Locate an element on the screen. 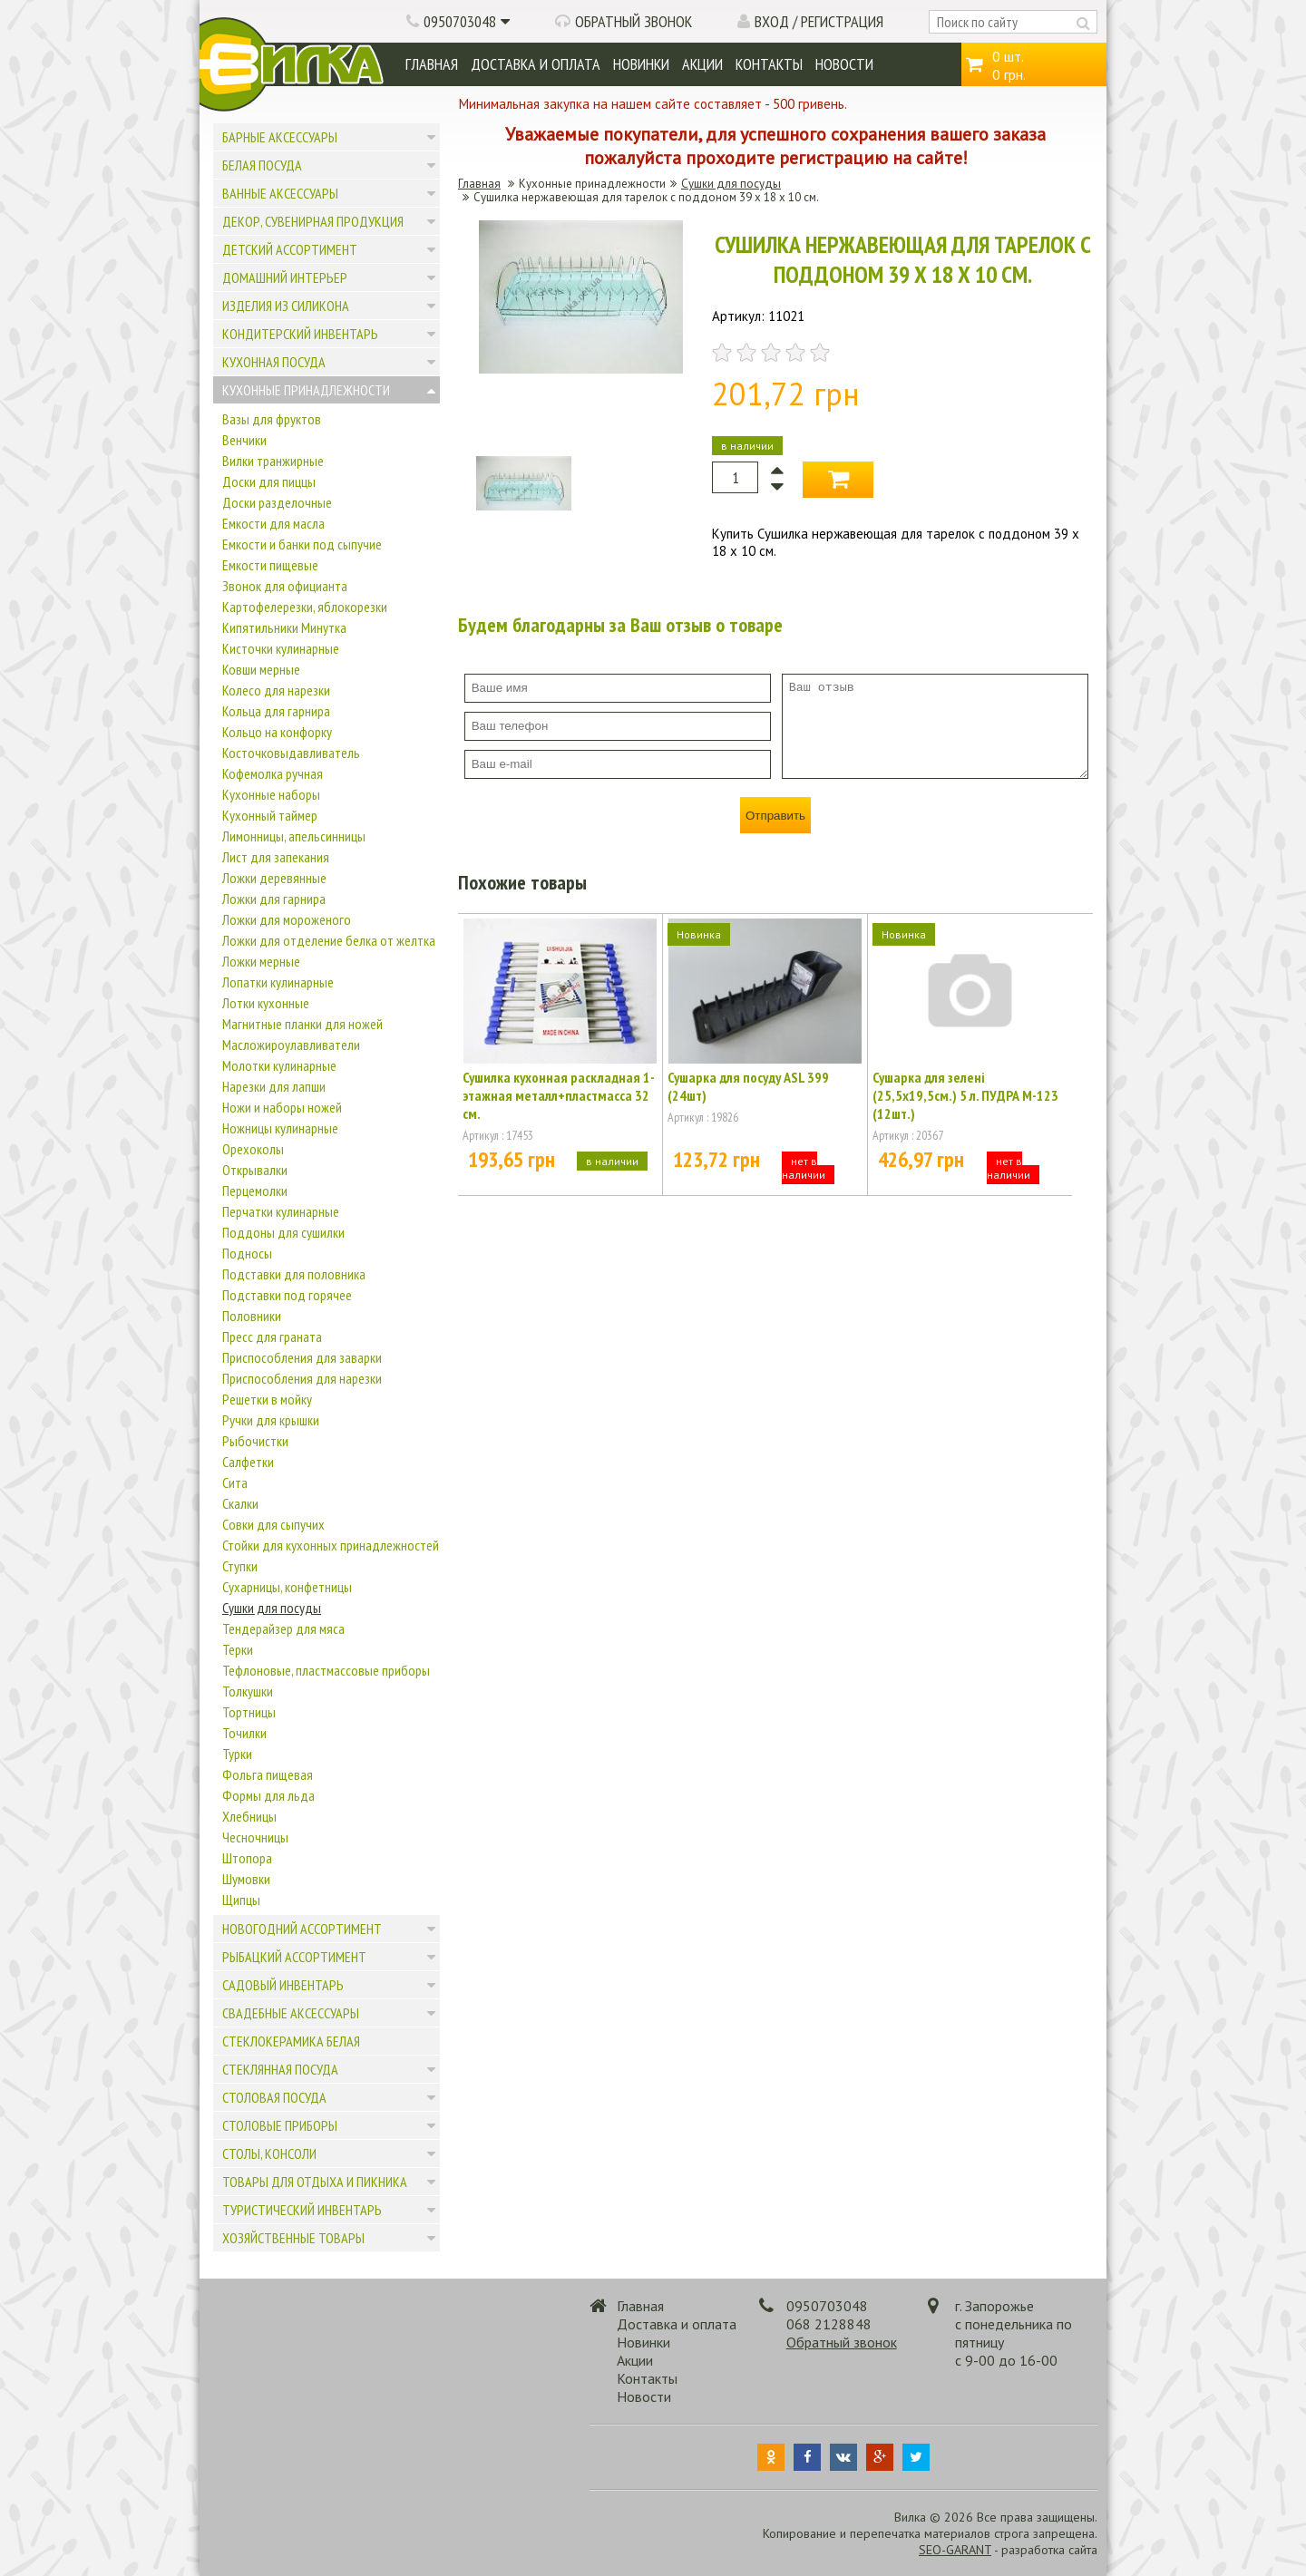  Сита is located at coordinates (235, 1482).